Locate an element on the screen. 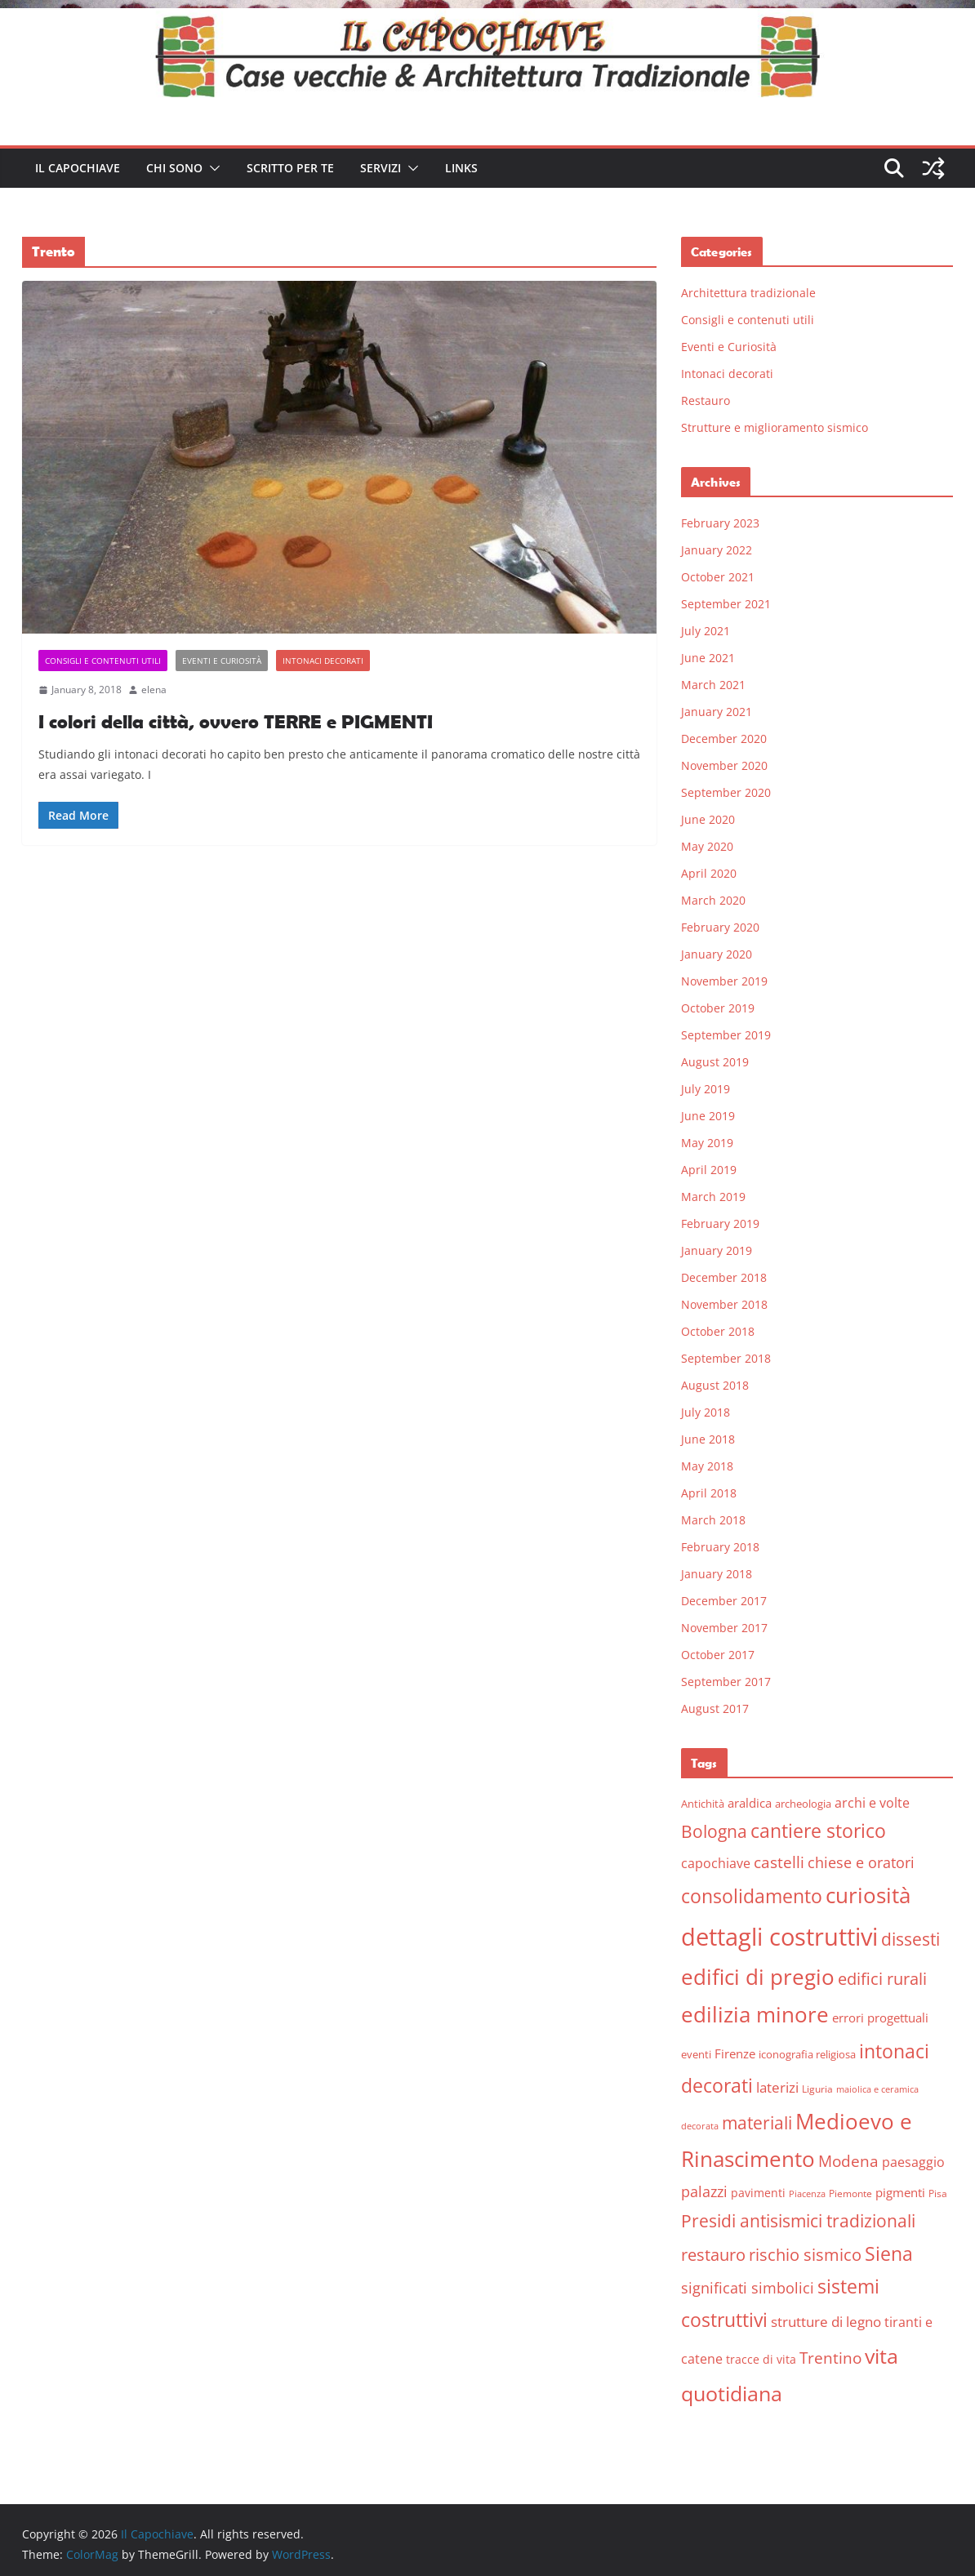 The width and height of the screenshot is (975, 2576). February 2019 is located at coordinates (720, 1223).